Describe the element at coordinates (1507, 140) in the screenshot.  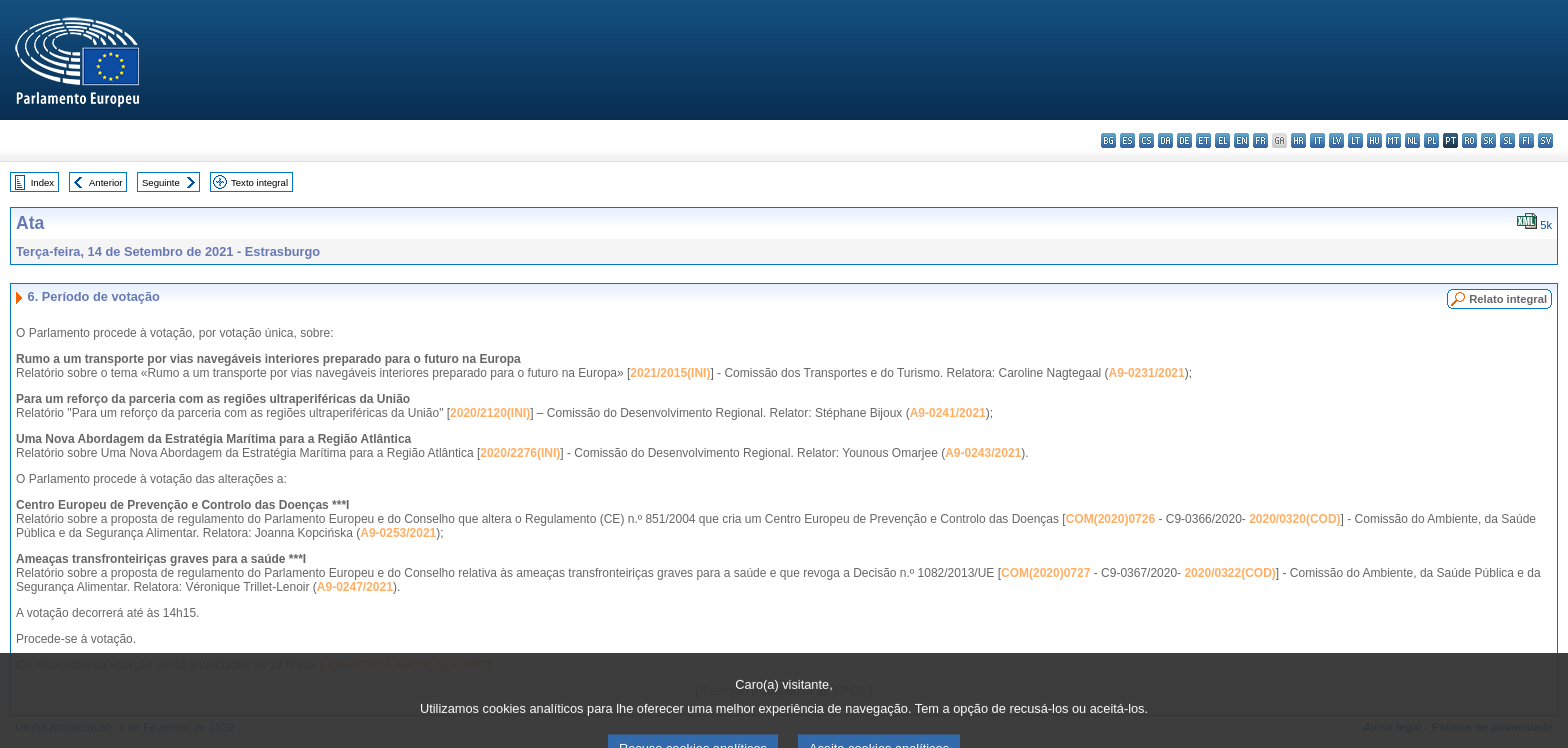
I see `sl - slovenščina` at that location.